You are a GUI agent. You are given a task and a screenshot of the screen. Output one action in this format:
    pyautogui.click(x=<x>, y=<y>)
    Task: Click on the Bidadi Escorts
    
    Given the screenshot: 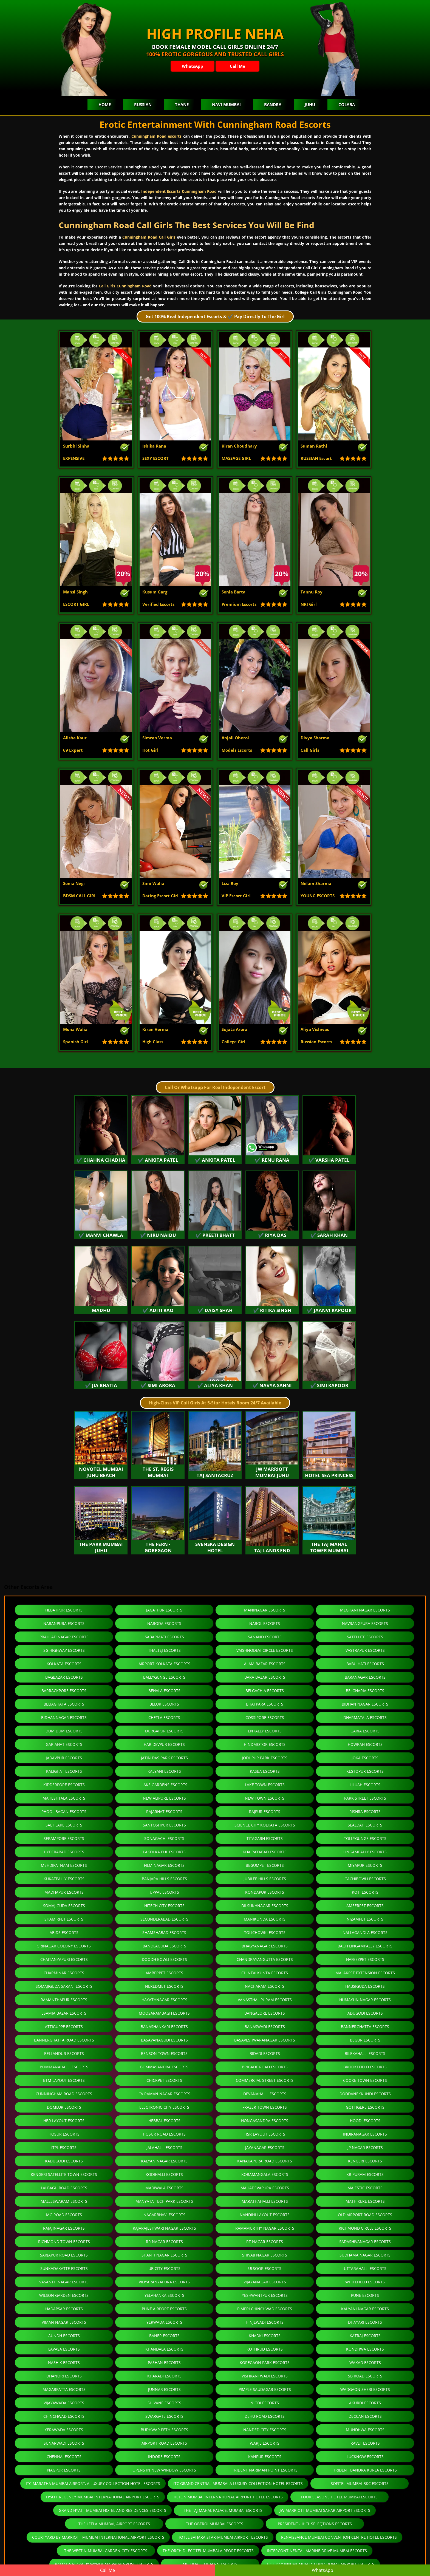 What is the action you would take?
    pyautogui.click(x=265, y=2053)
    